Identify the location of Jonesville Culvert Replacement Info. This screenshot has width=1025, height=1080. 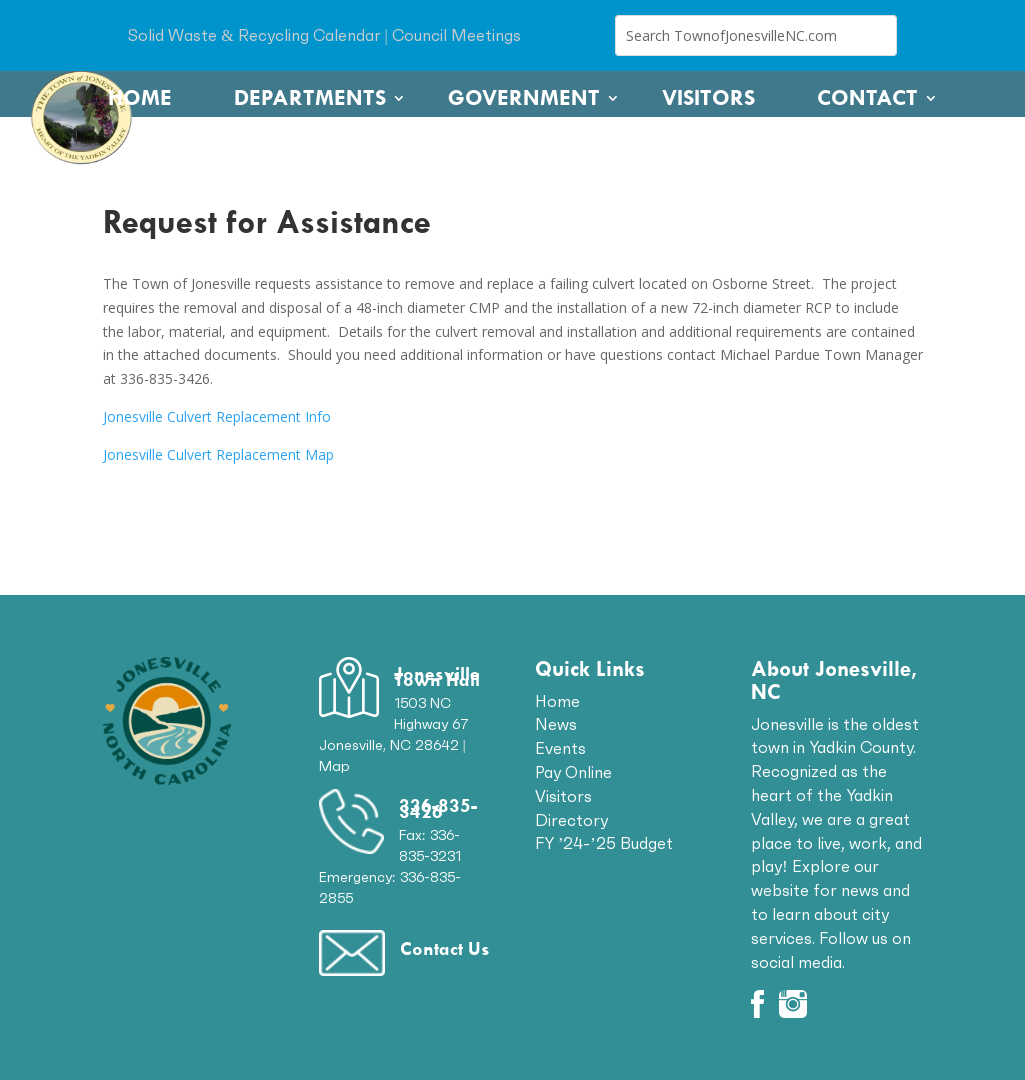
(217, 416).